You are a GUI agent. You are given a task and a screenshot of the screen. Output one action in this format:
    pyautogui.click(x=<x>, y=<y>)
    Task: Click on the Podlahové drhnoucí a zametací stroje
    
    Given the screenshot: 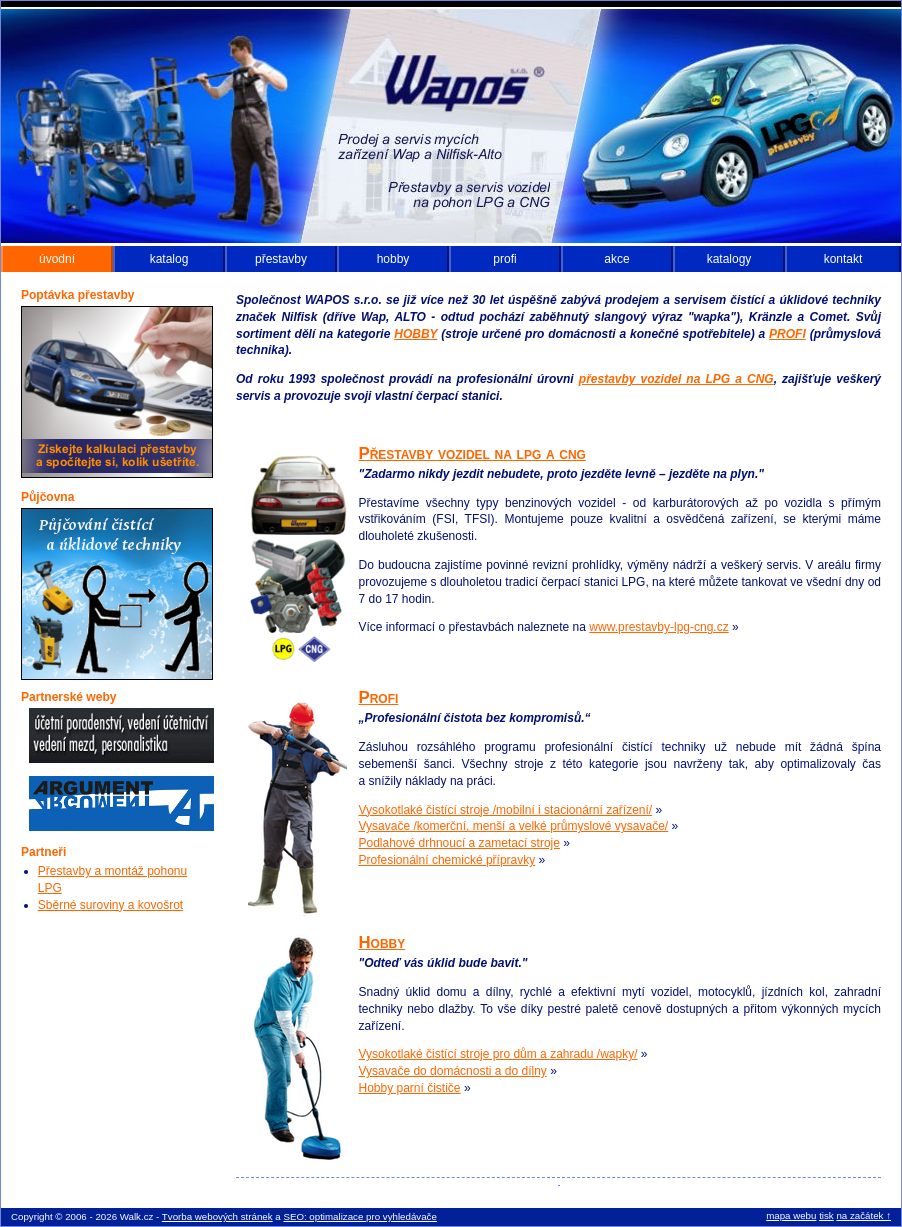 What is the action you would take?
    pyautogui.click(x=459, y=843)
    